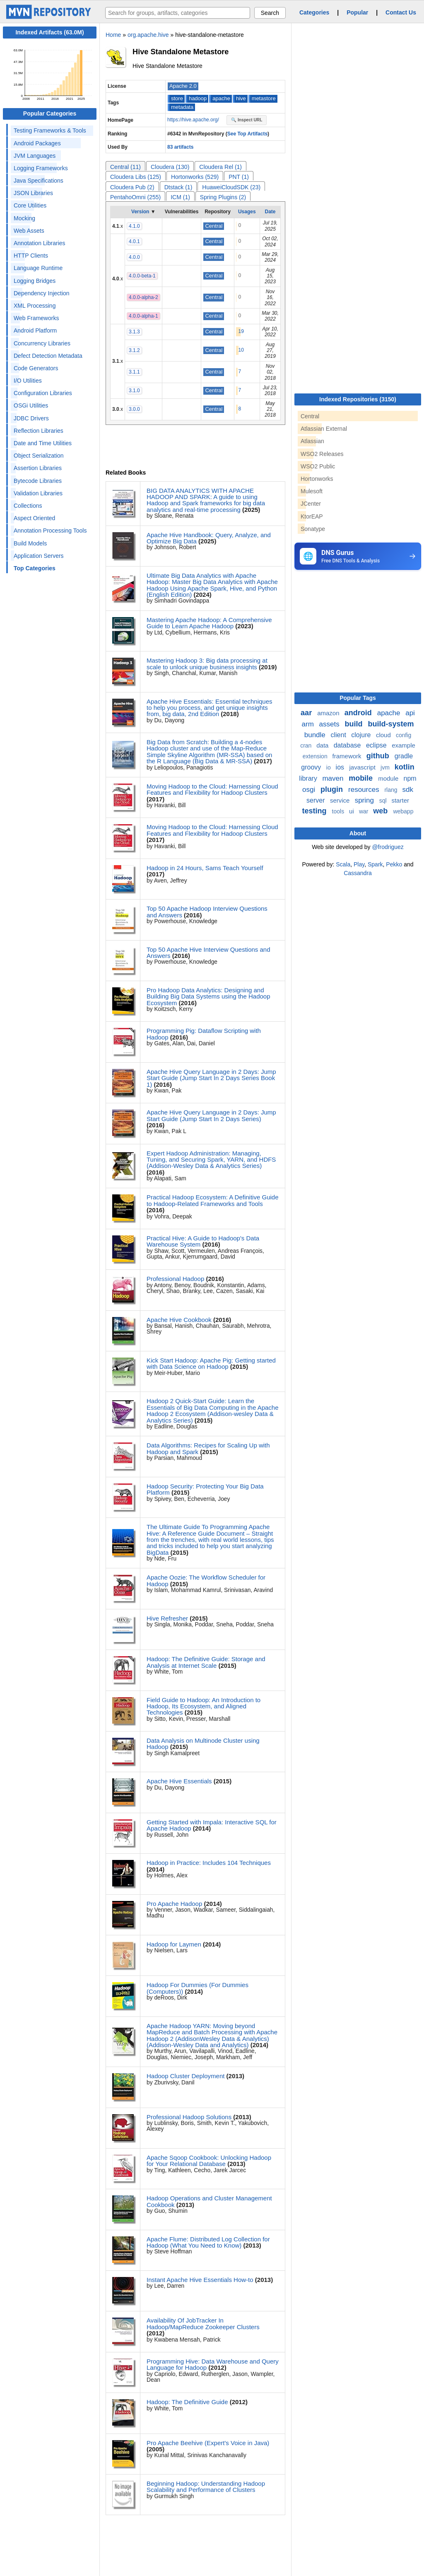  Describe the element at coordinates (174, 1903) in the screenshot. I see `Pro Apache Hadoop` at that location.